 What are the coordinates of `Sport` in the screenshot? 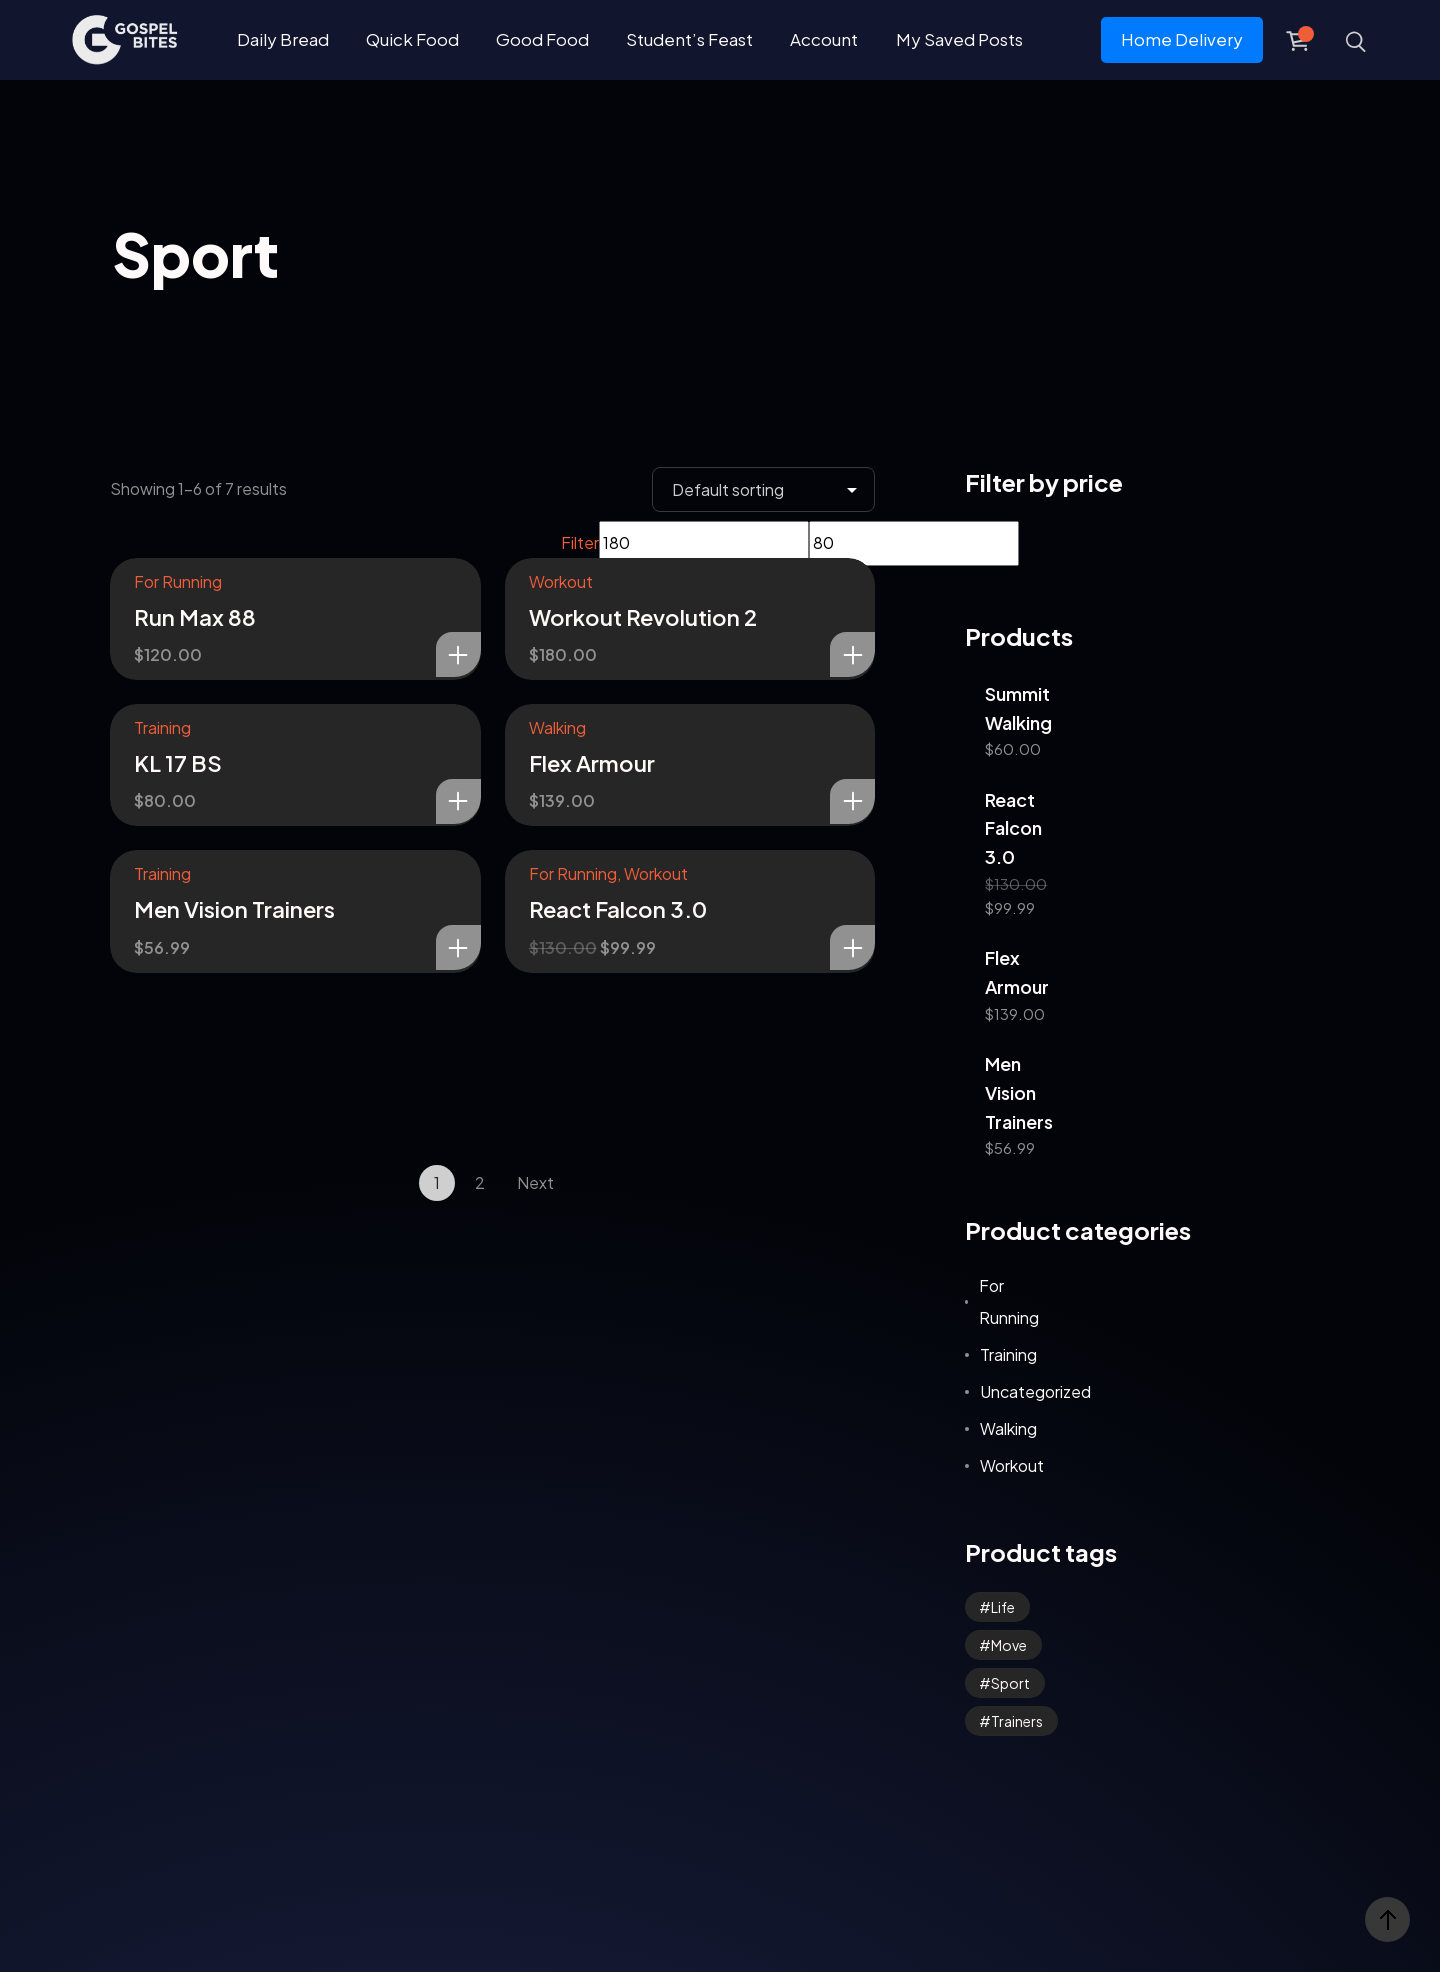 It's located at (1010, 1683).